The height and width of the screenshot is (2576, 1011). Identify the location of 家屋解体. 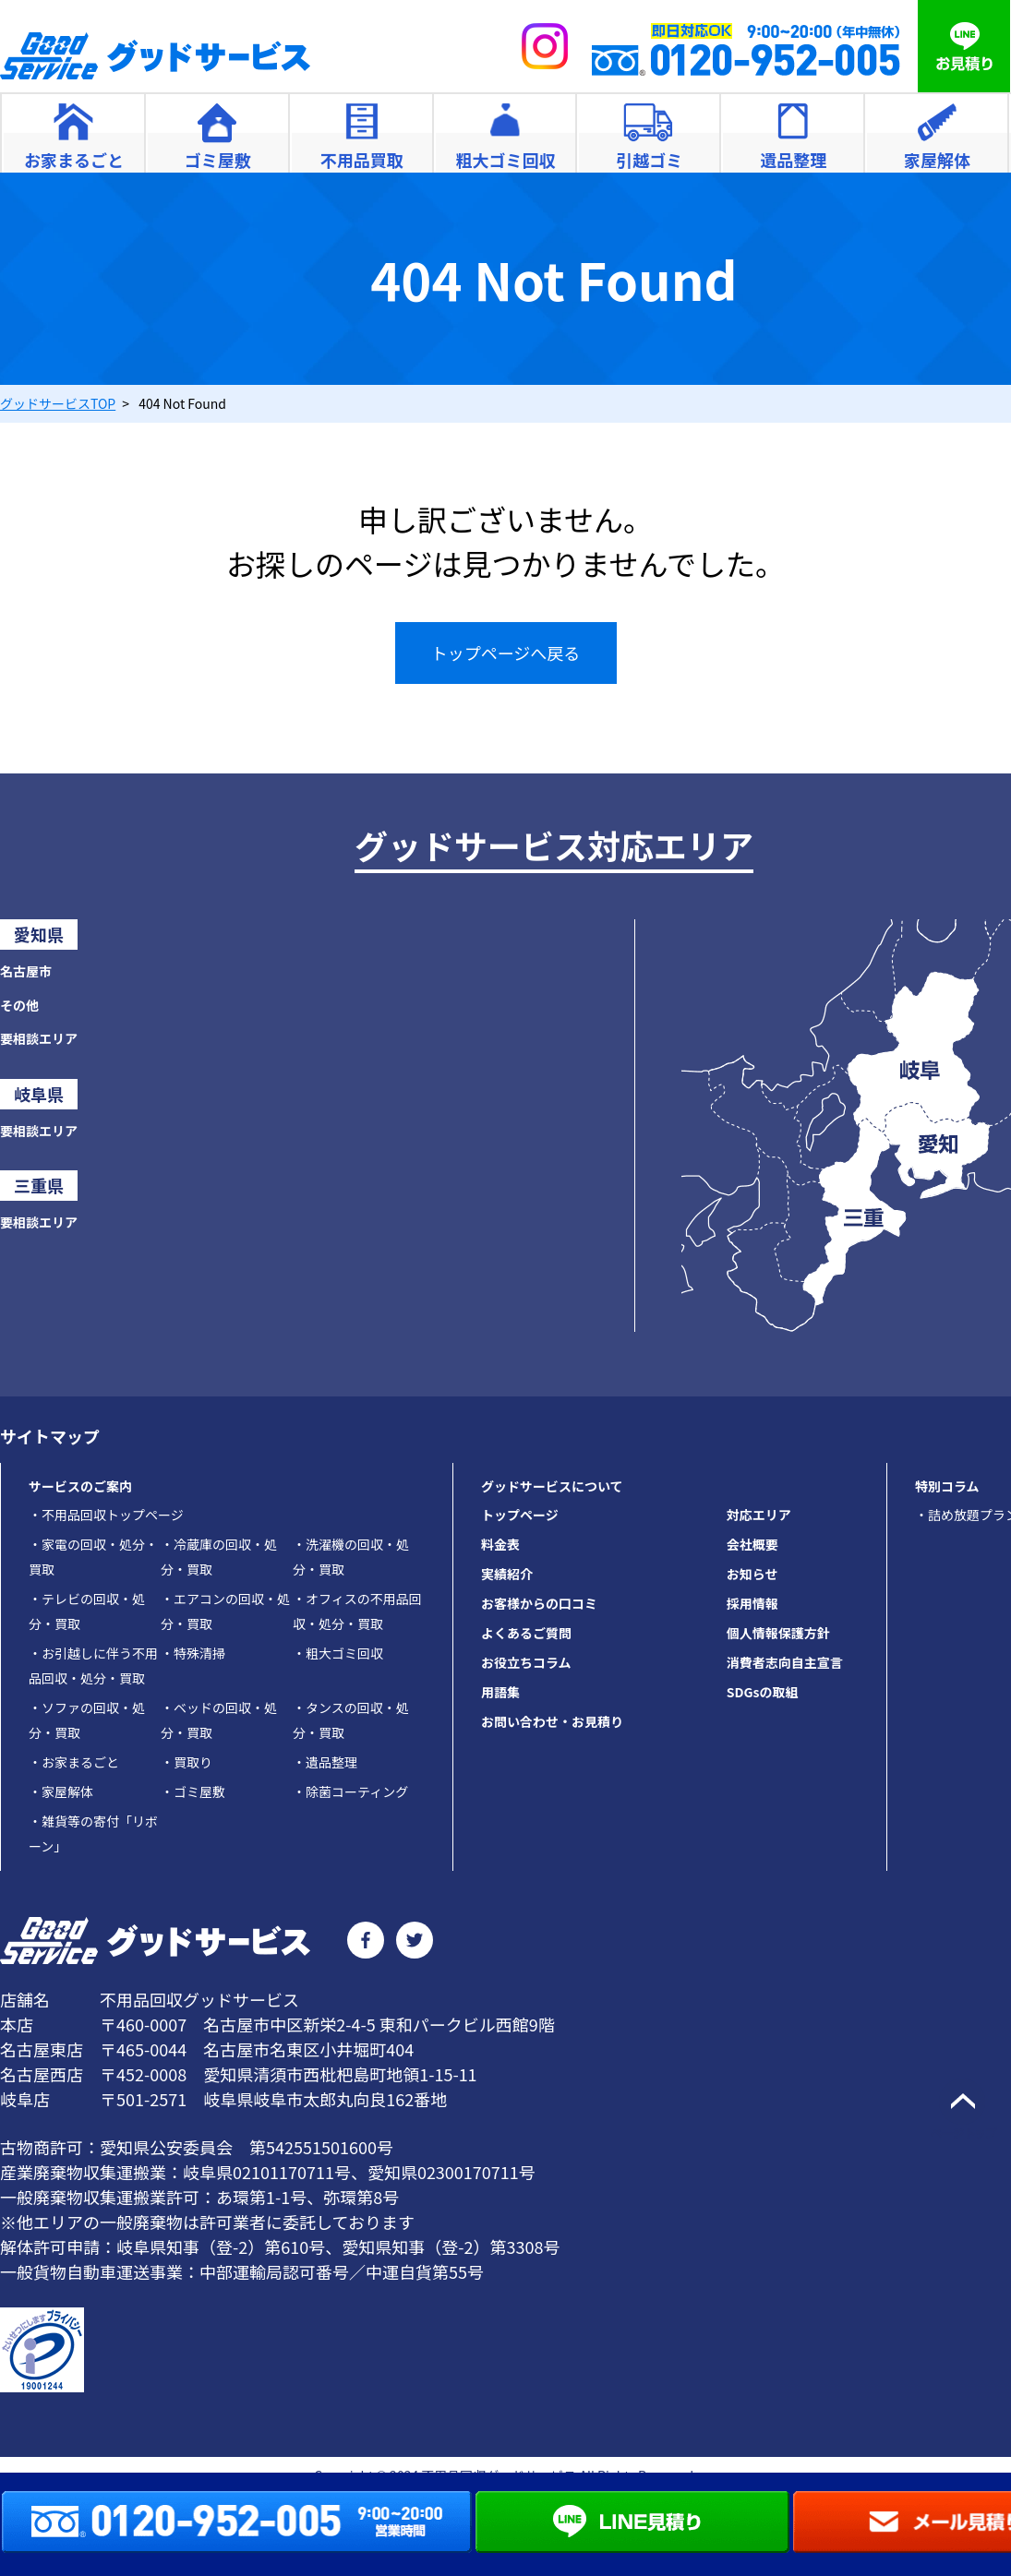
(61, 1791).